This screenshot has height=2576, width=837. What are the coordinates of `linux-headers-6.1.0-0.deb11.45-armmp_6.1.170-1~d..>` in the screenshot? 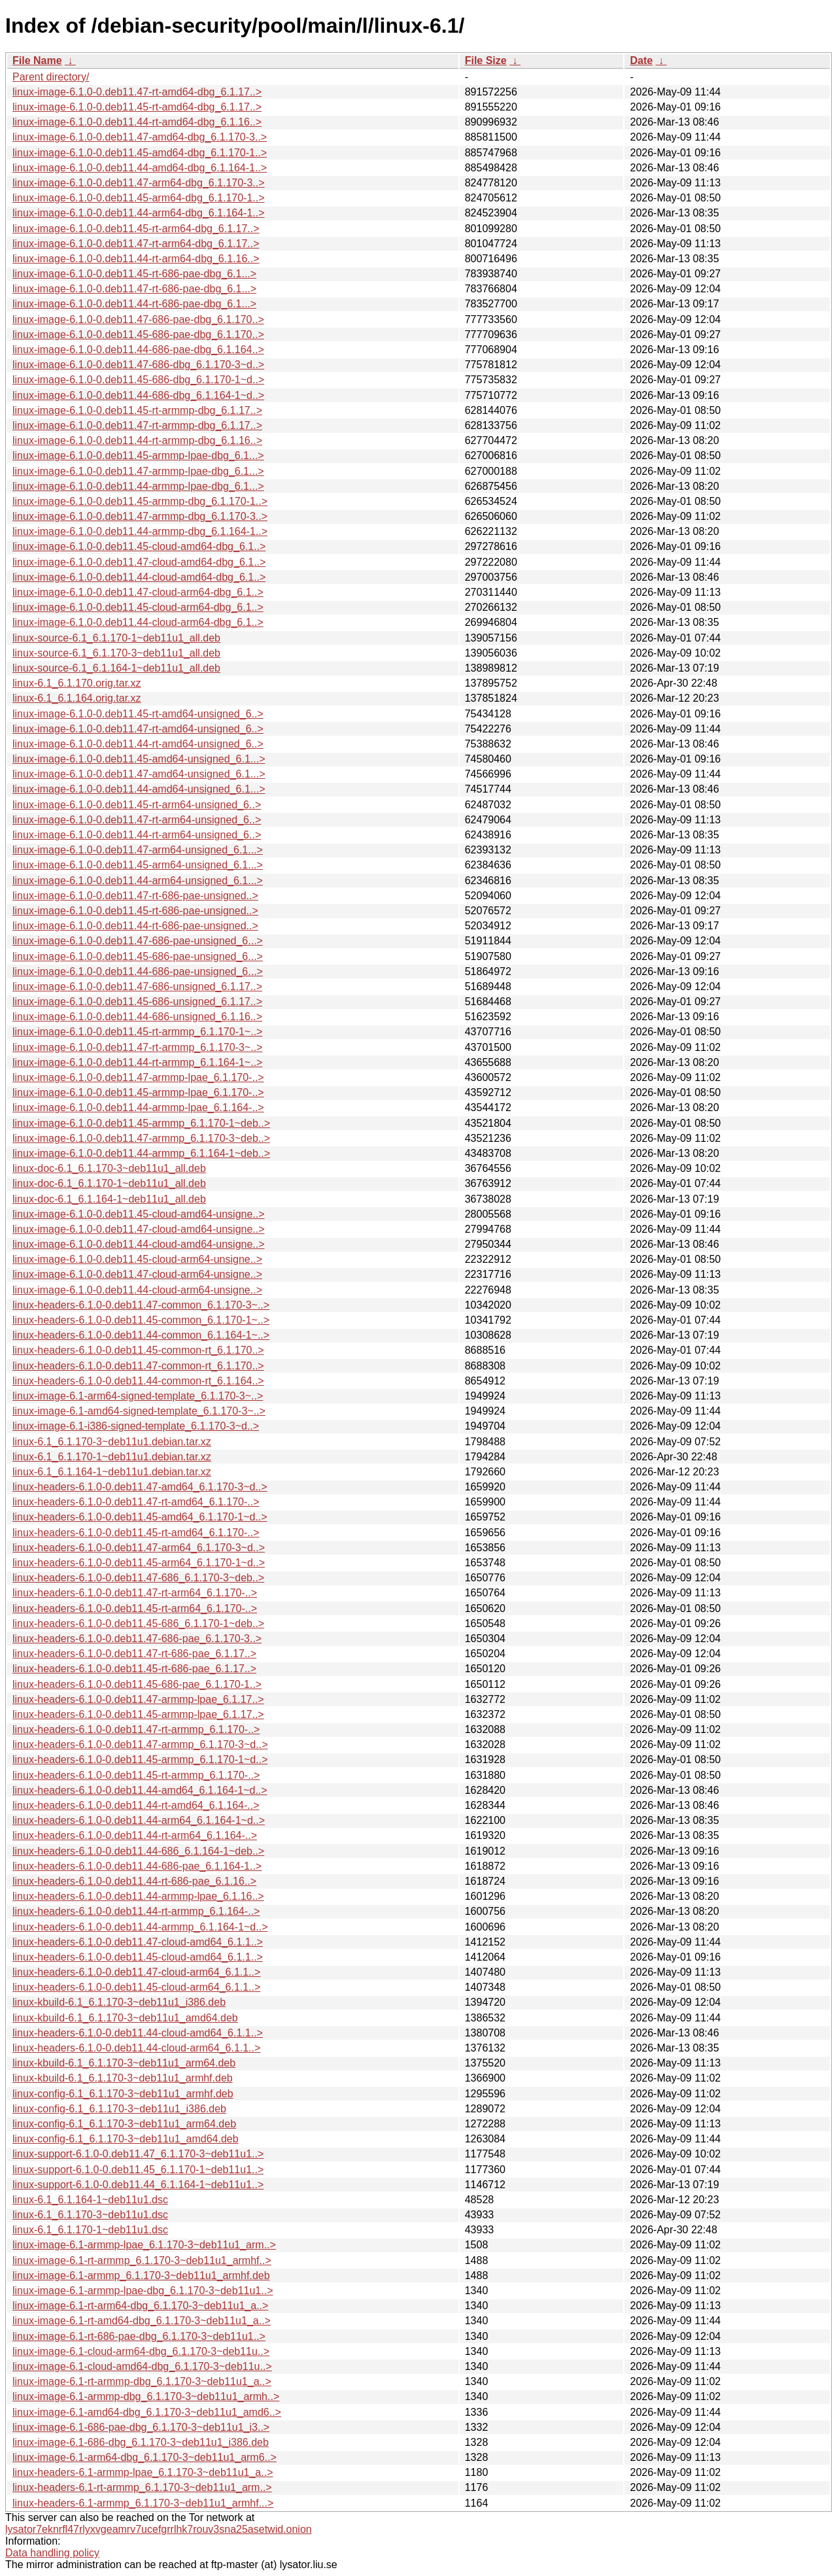 It's located at (139, 1759).